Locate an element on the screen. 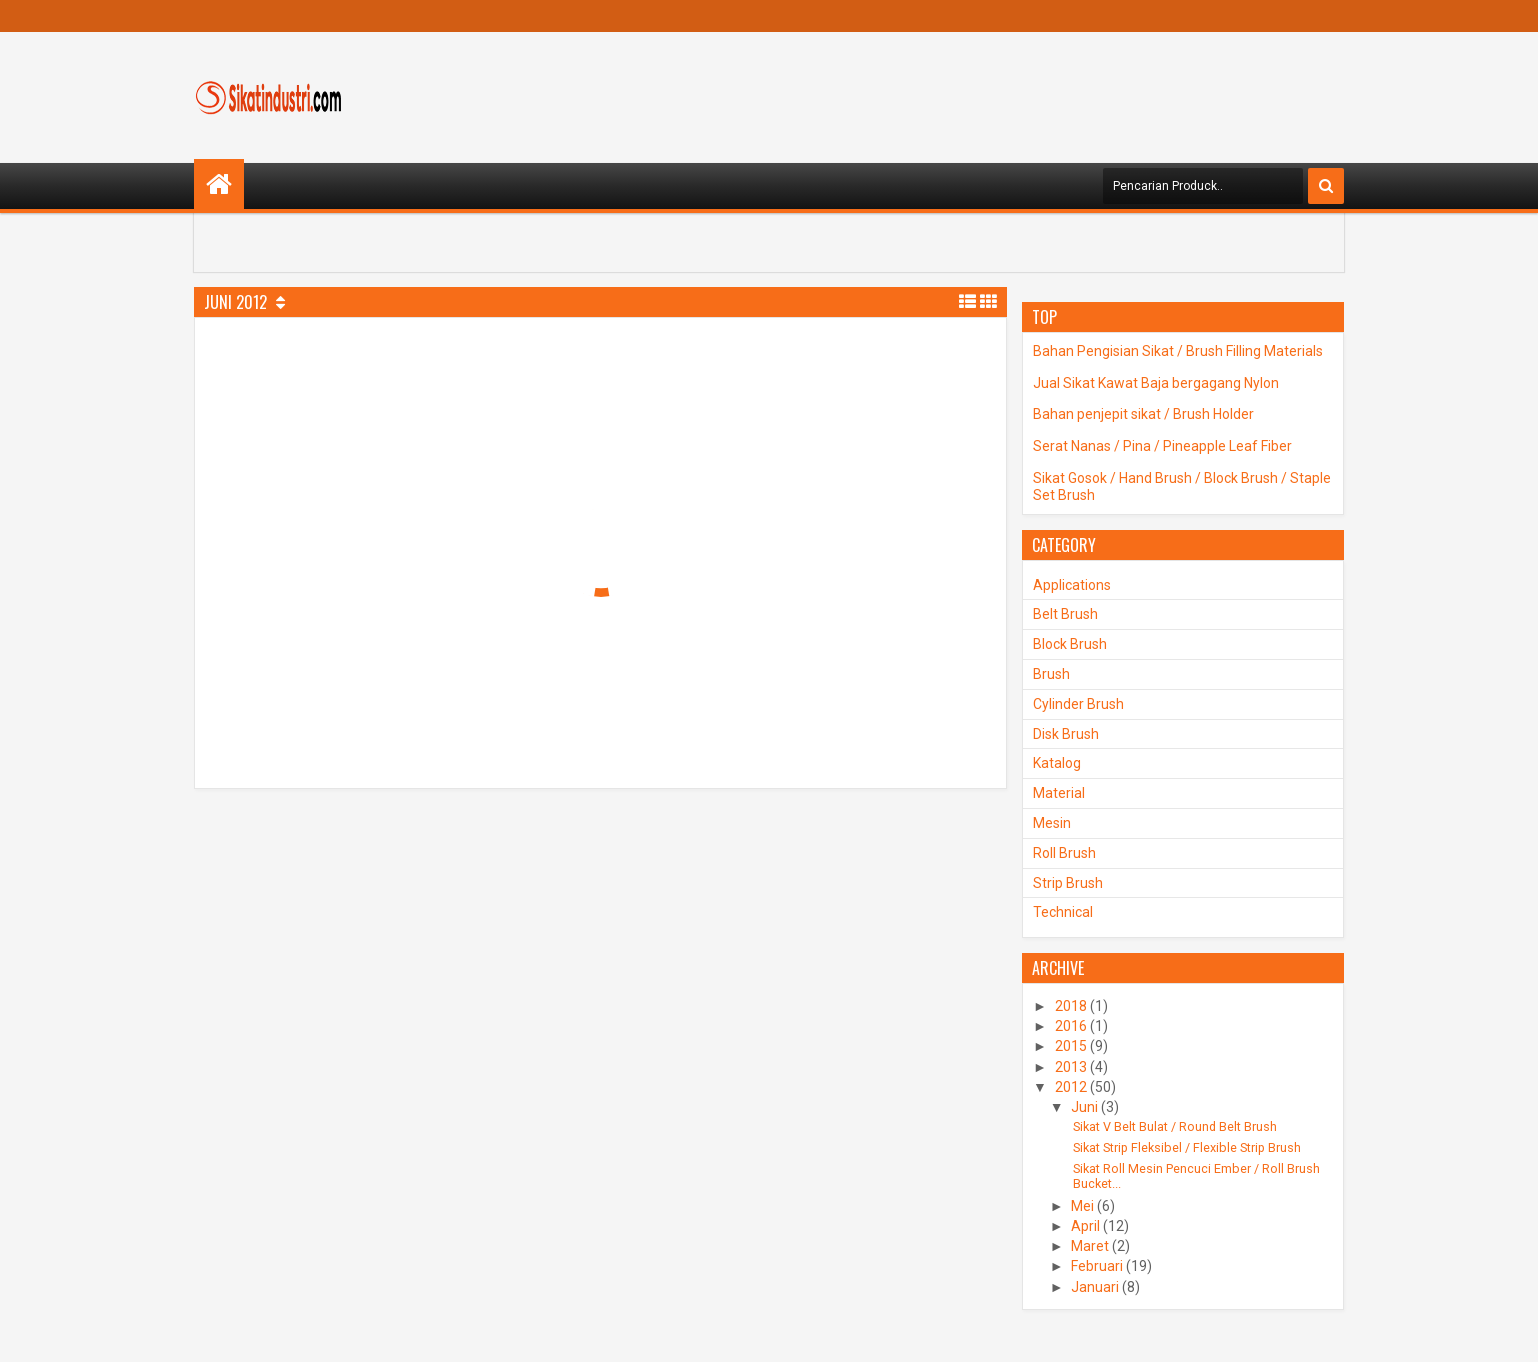 This screenshot has height=1362, width=1538. Maret is located at coordinates (1090, 1246).